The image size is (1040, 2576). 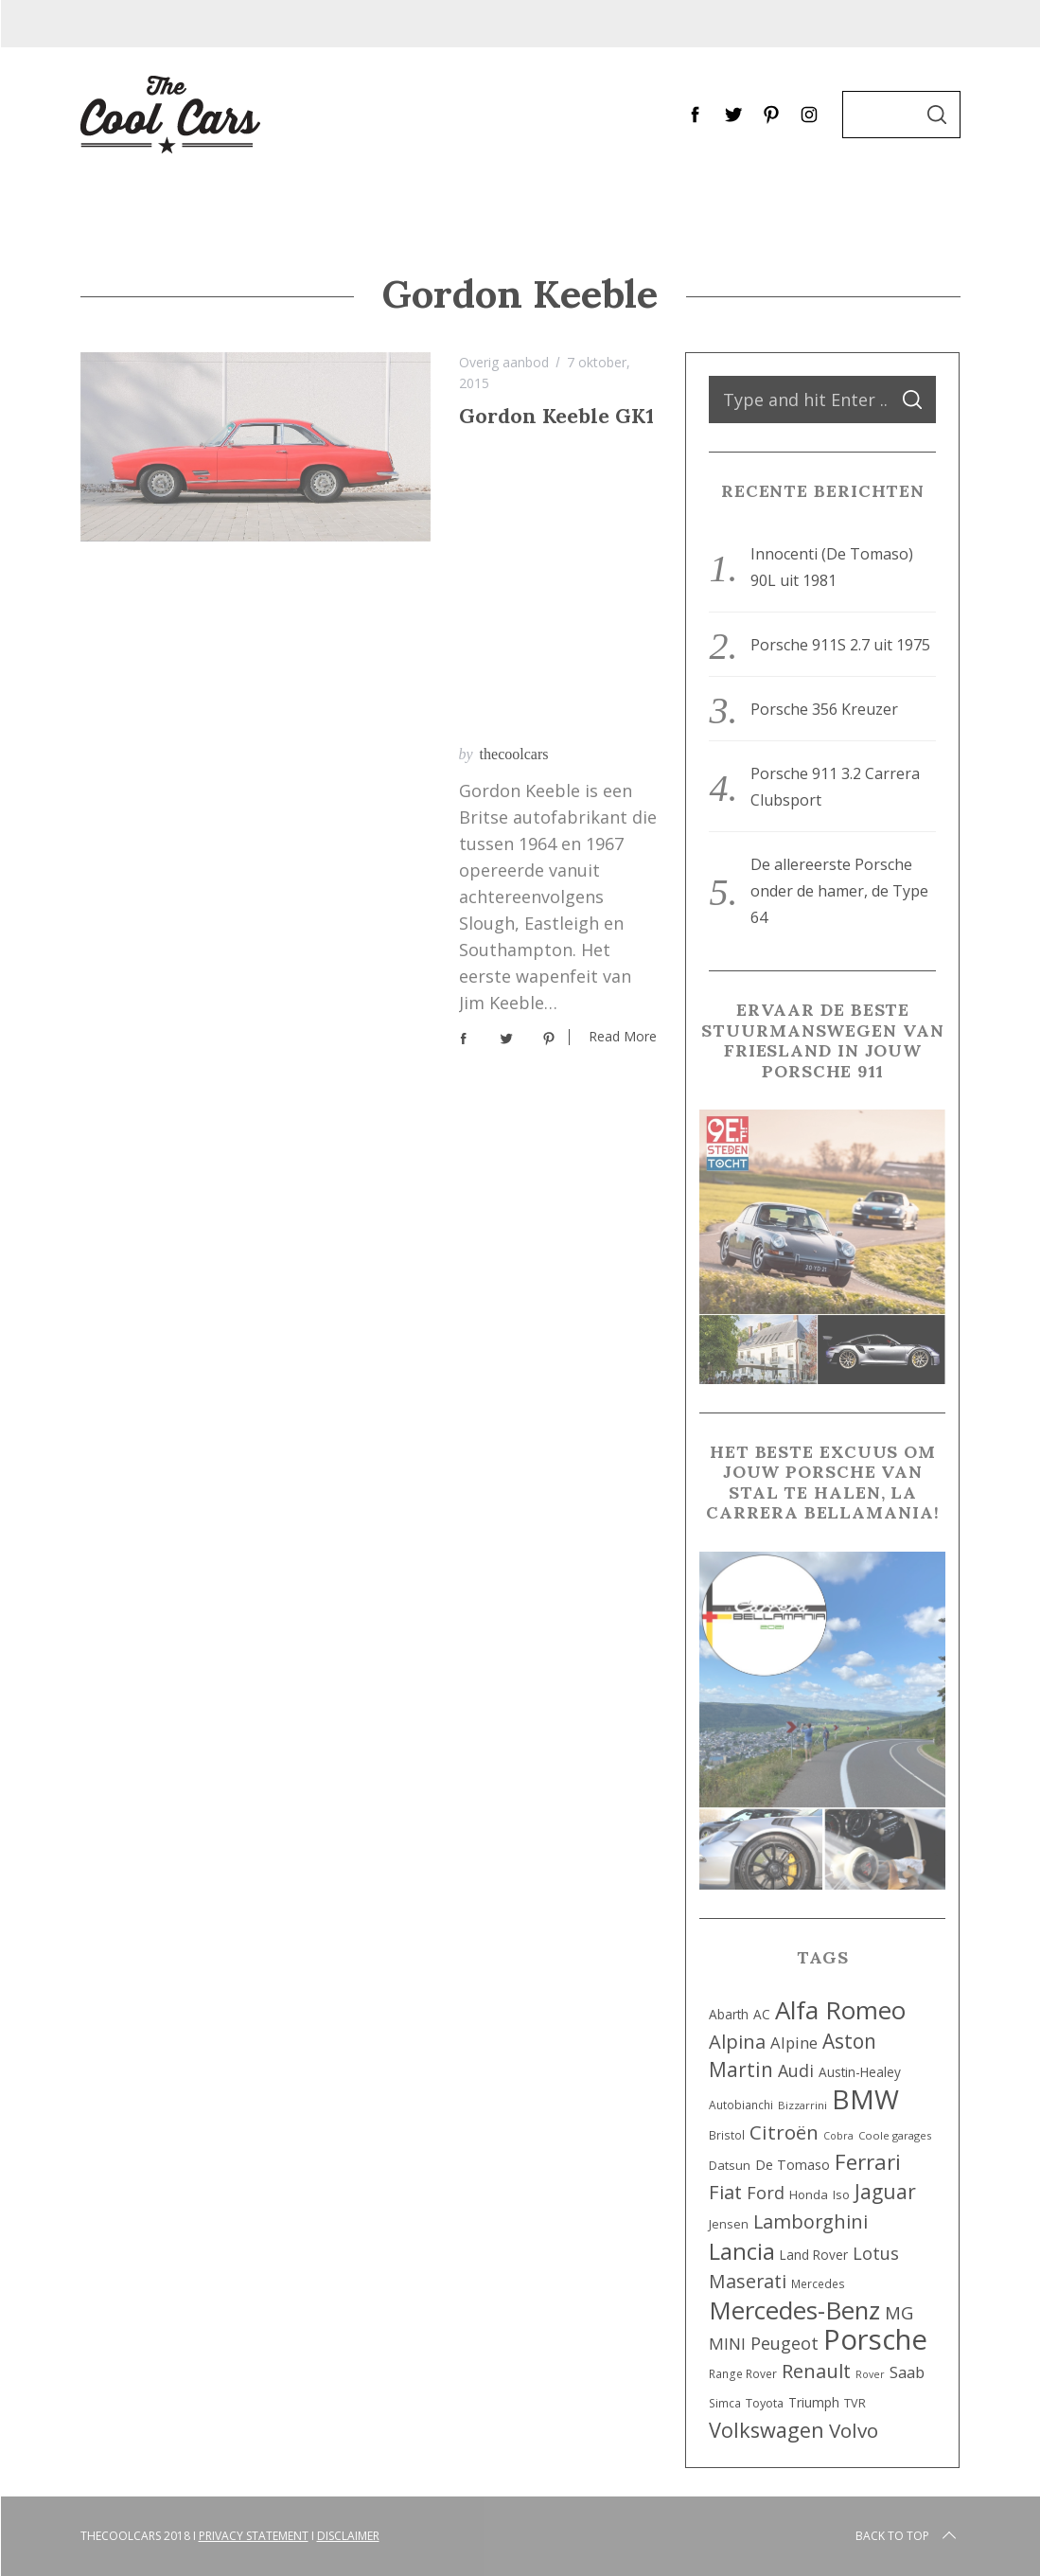 I want to click on Toyota [Toyota (9 items)], so click(x=765, y=2403).